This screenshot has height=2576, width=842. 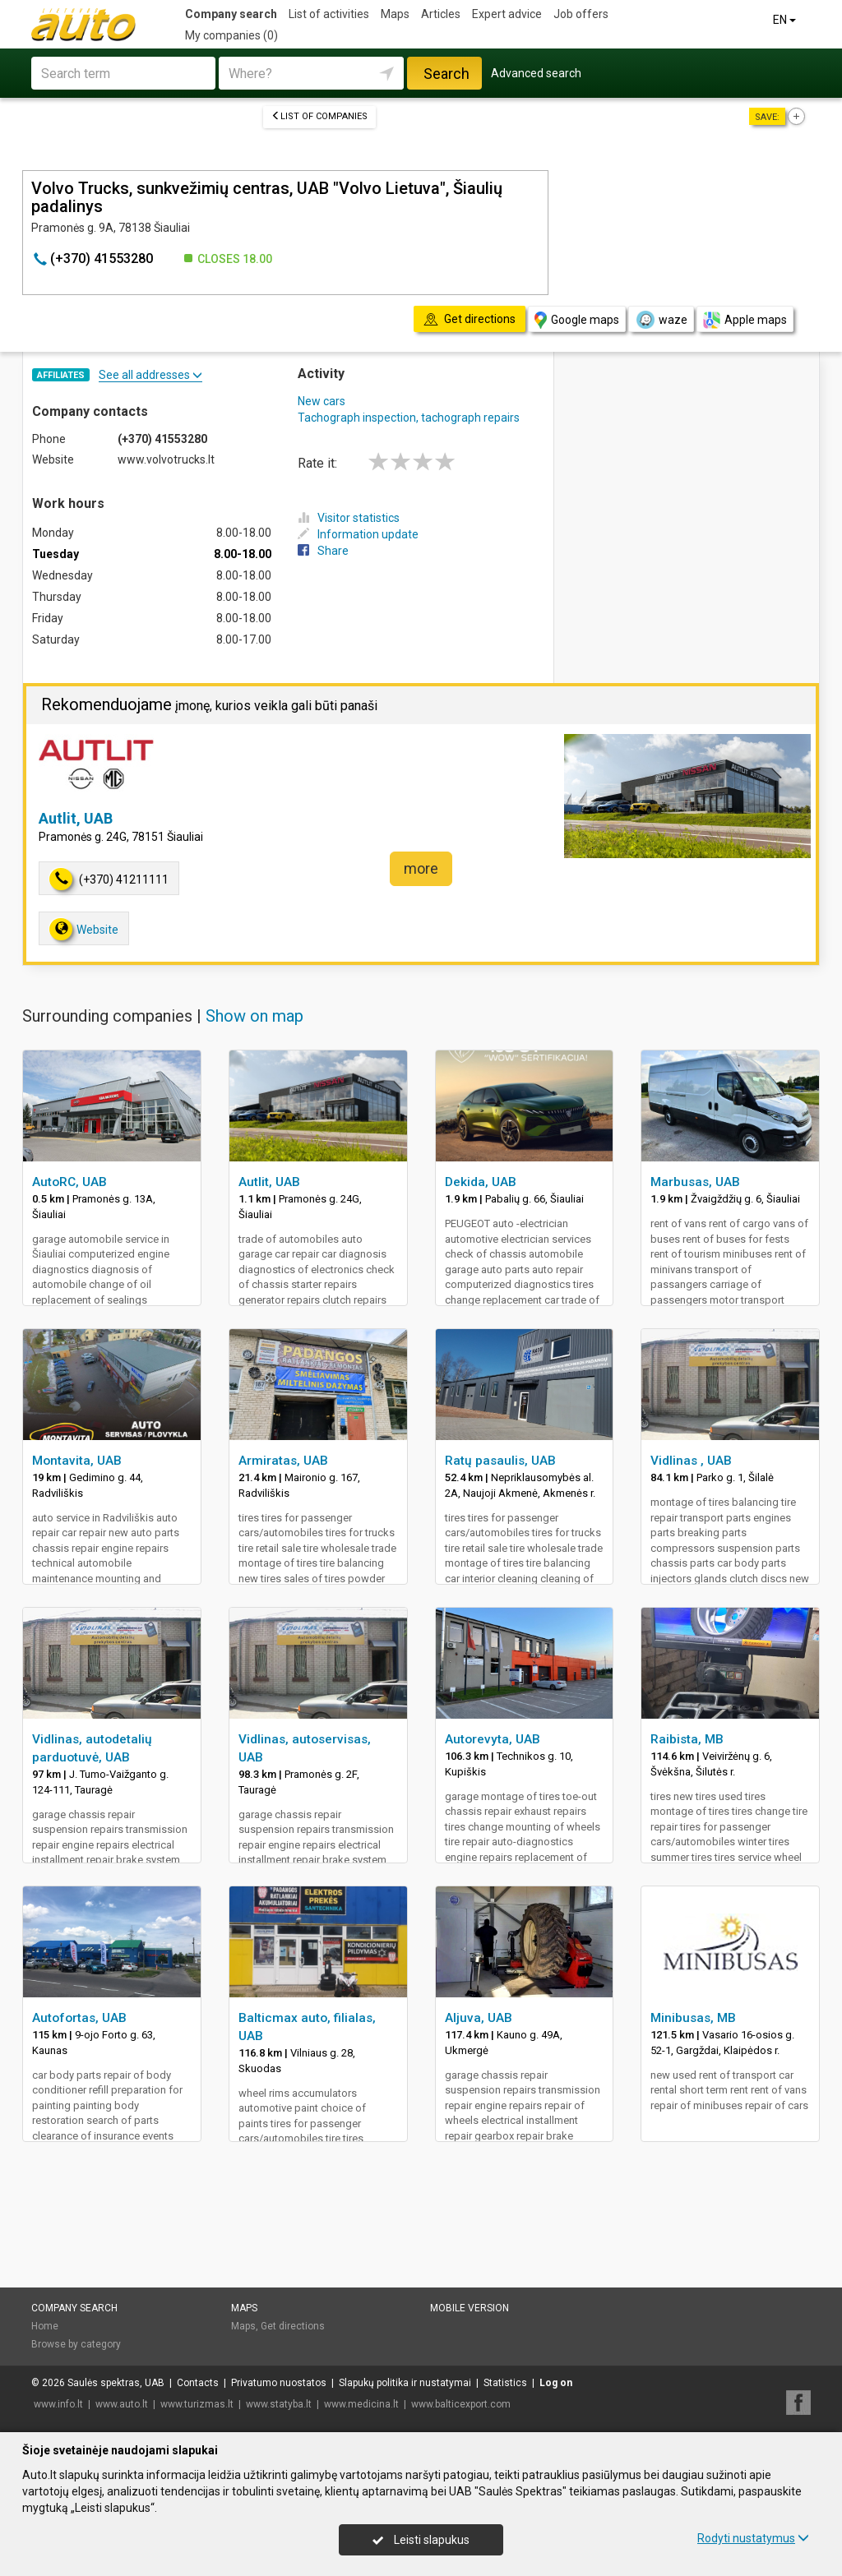 I want to click on Show on map, so click(x=254, y=1016).